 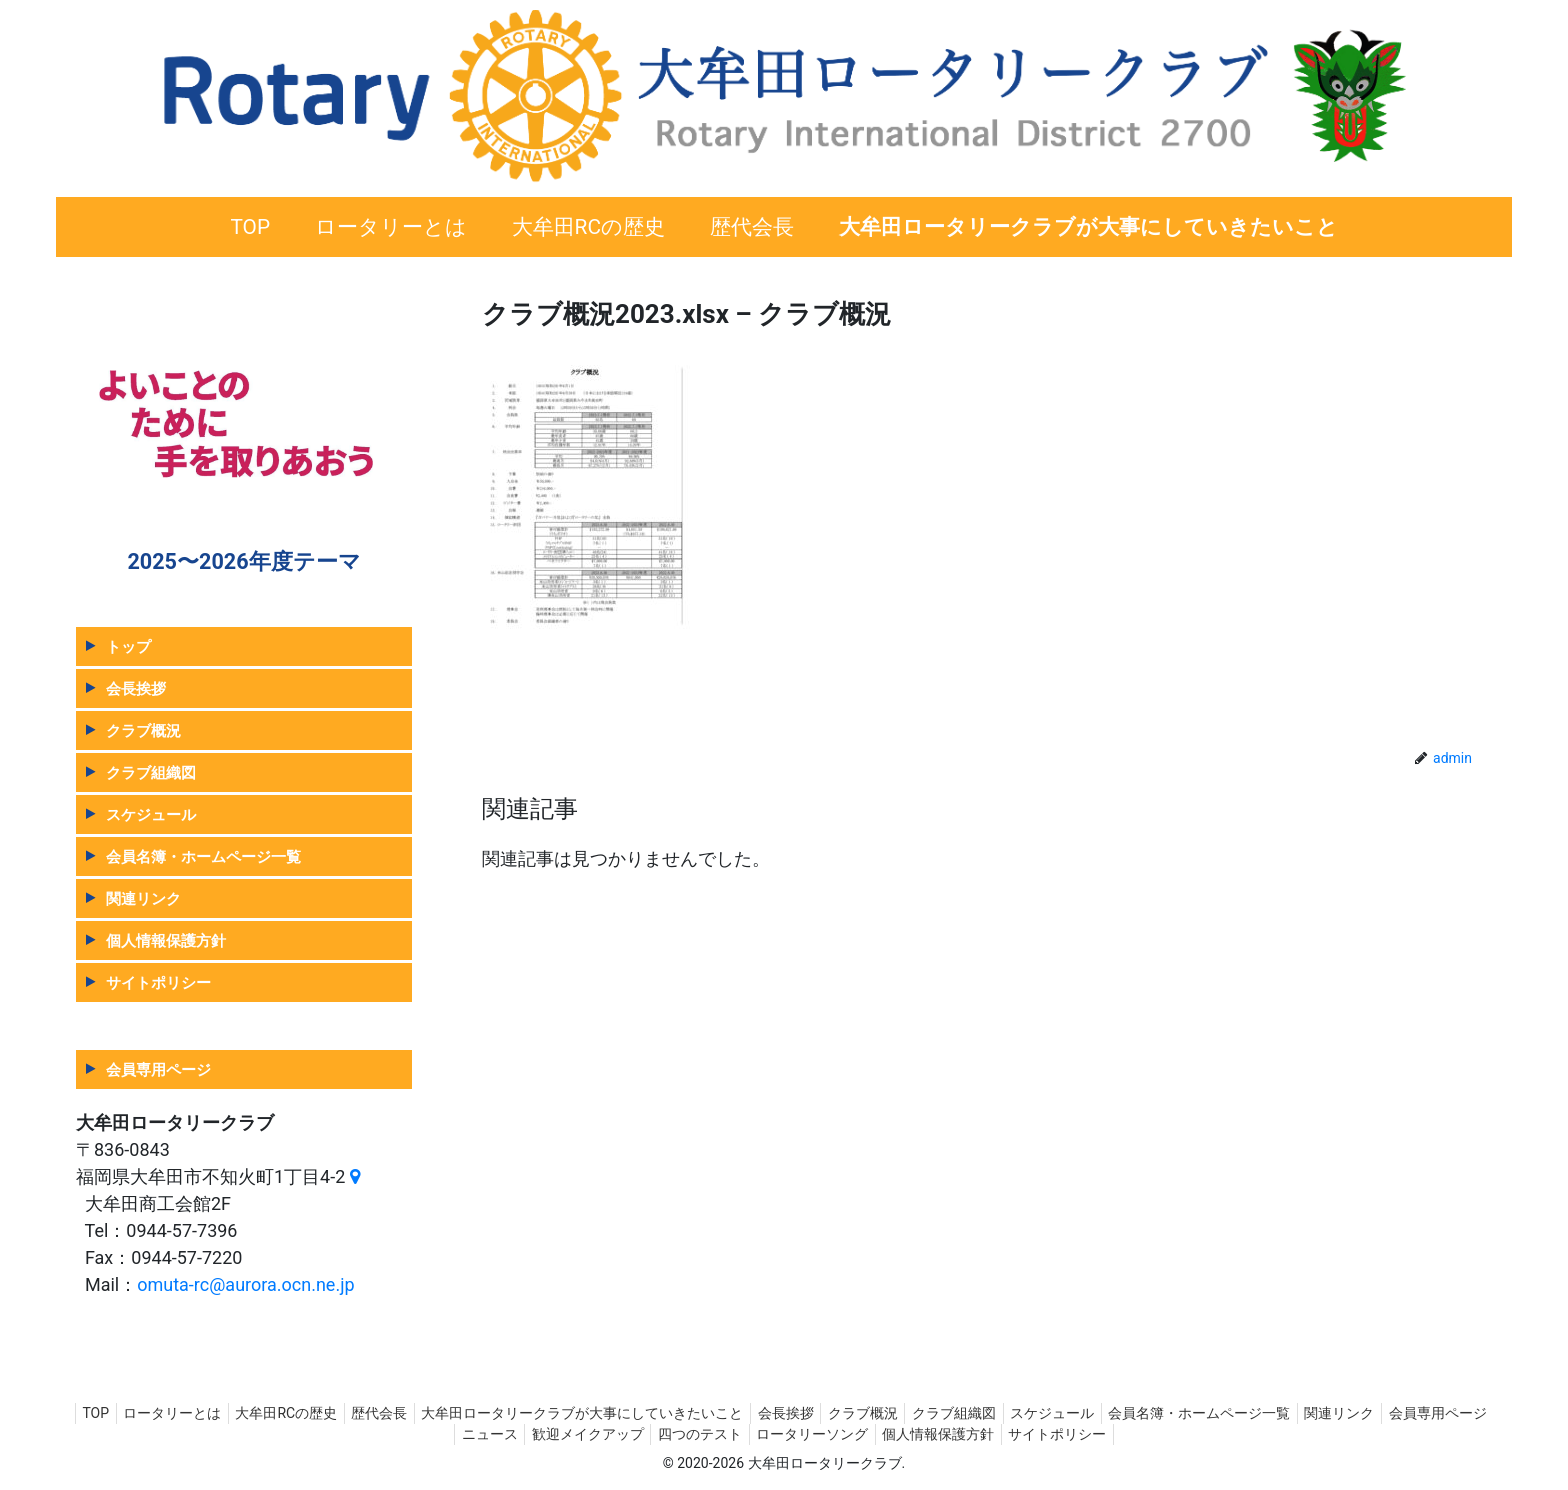 I want to click on 関連リンク, so click(x=143, y=898).